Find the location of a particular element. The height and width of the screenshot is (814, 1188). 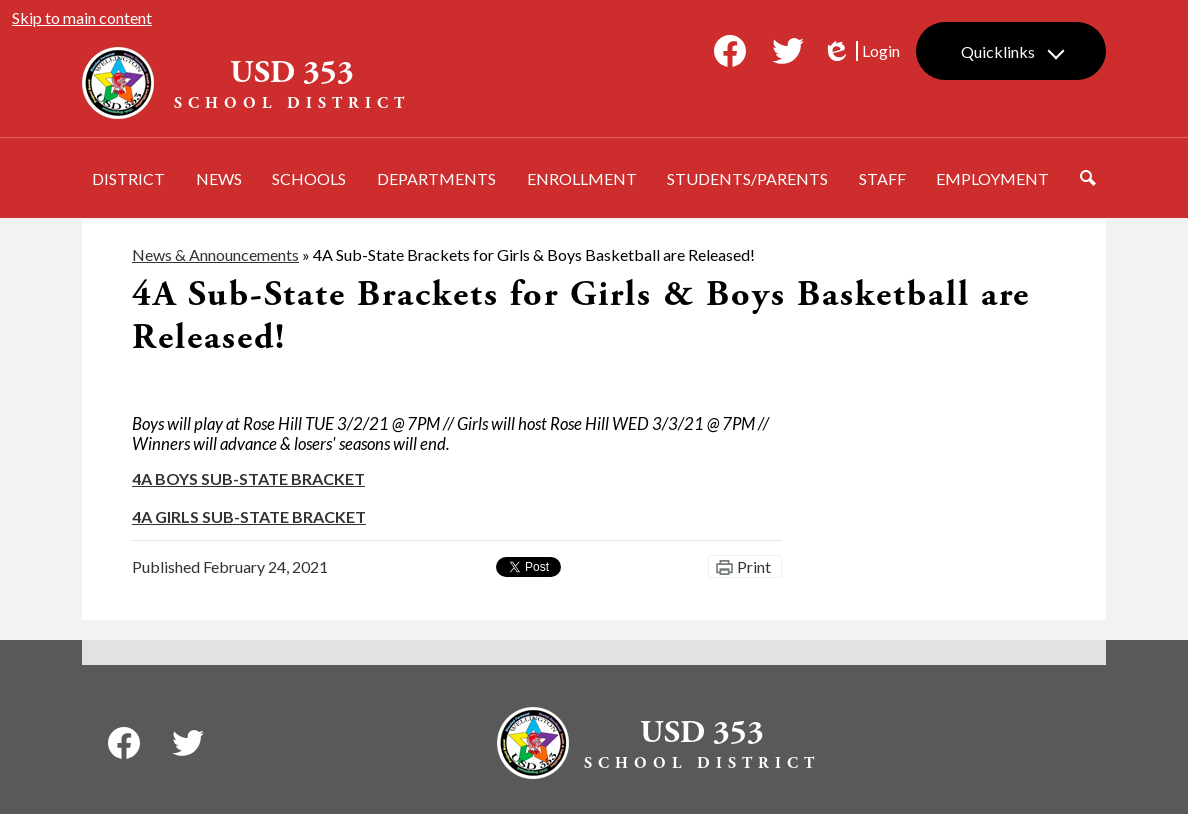

Login is located at coordinates (861, 51).